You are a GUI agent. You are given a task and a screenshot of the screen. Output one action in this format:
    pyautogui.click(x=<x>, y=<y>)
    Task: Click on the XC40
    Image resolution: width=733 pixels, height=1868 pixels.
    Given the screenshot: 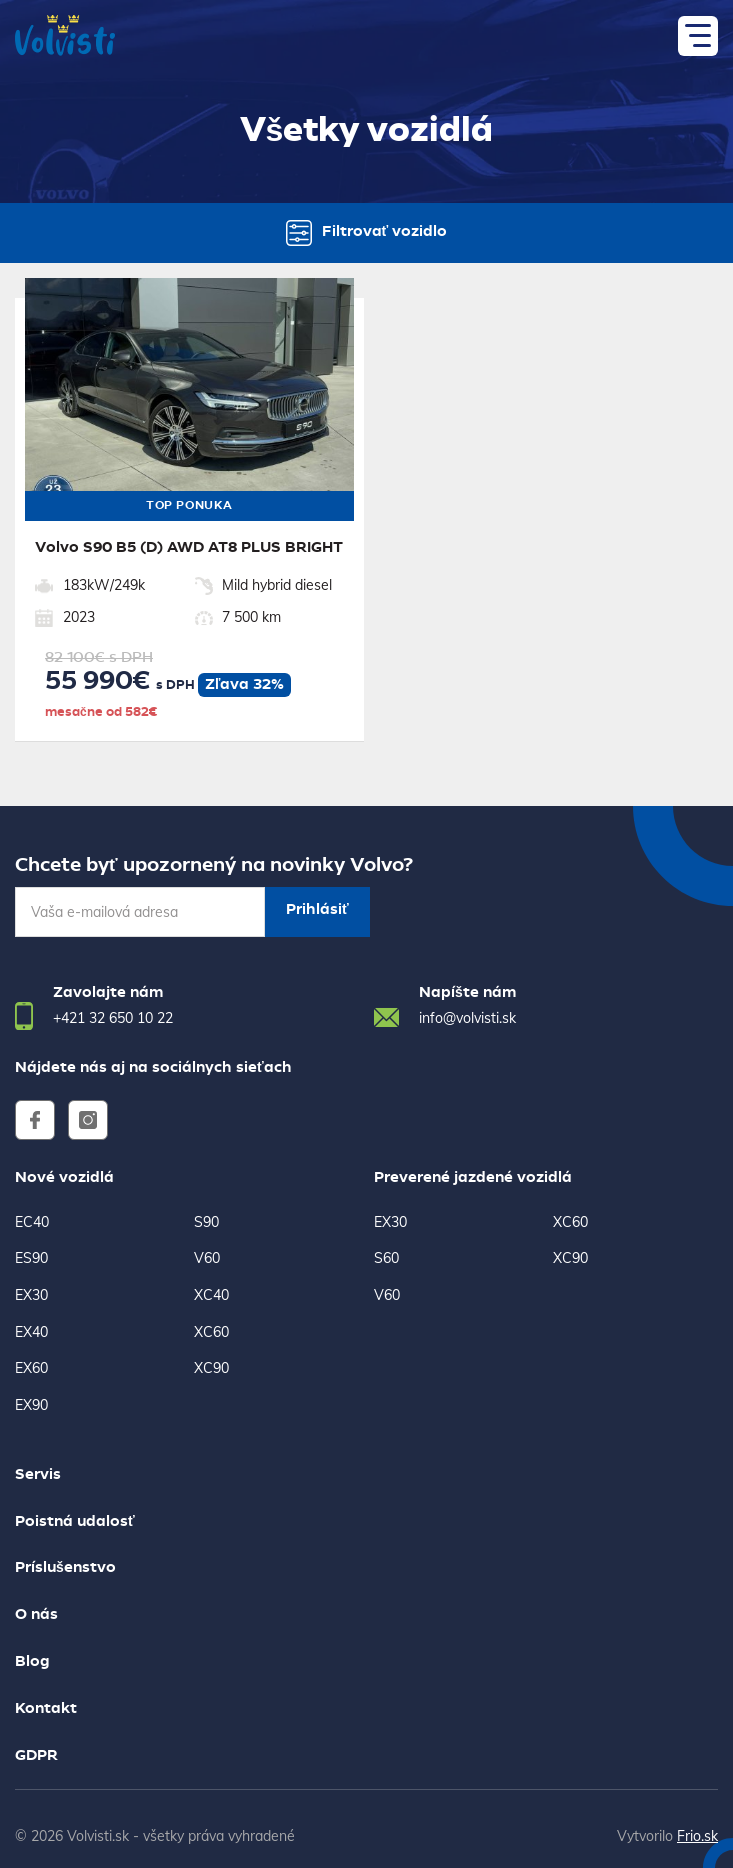 What is the action you would take?
    pyautogui.click(x=211, y=1295)
    